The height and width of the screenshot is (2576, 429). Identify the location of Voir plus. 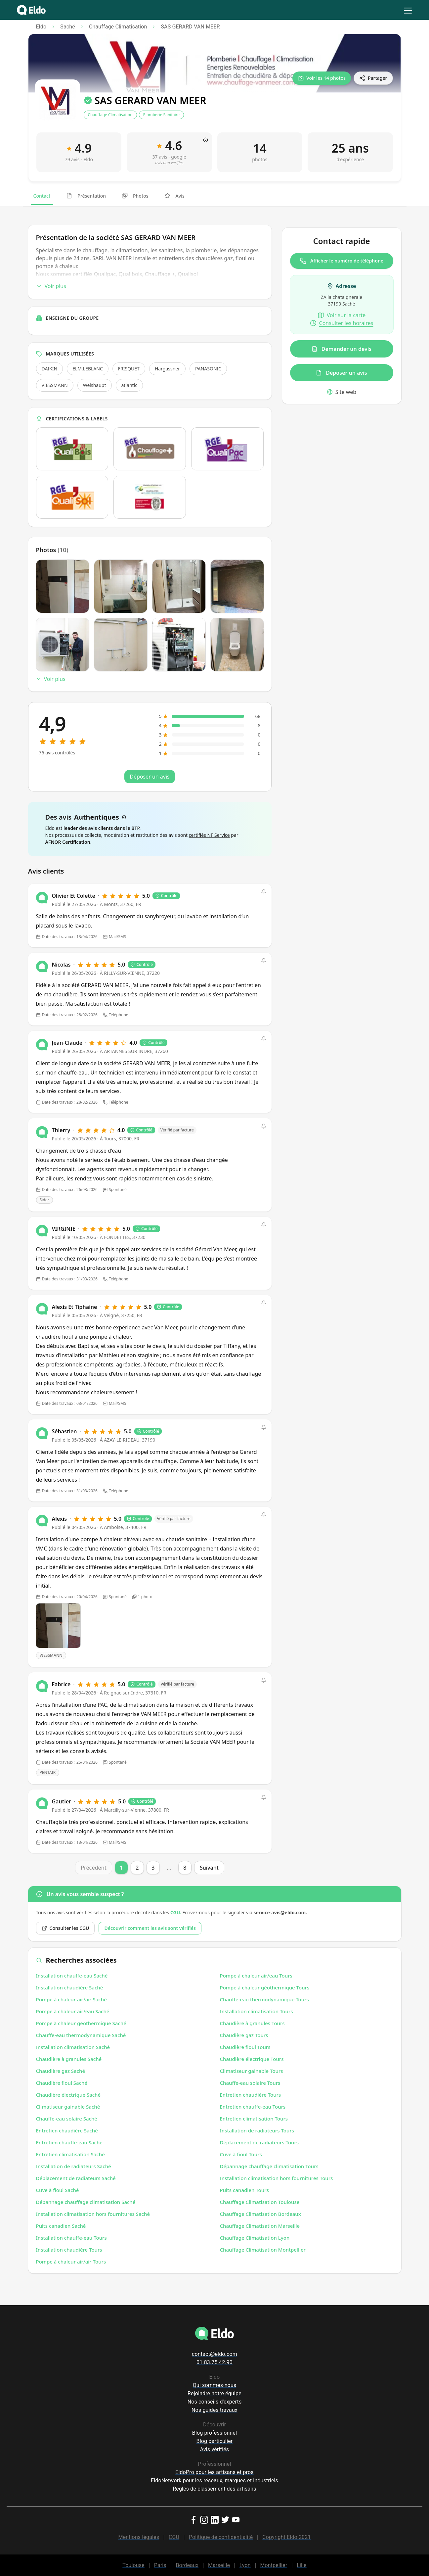
(51, 286).